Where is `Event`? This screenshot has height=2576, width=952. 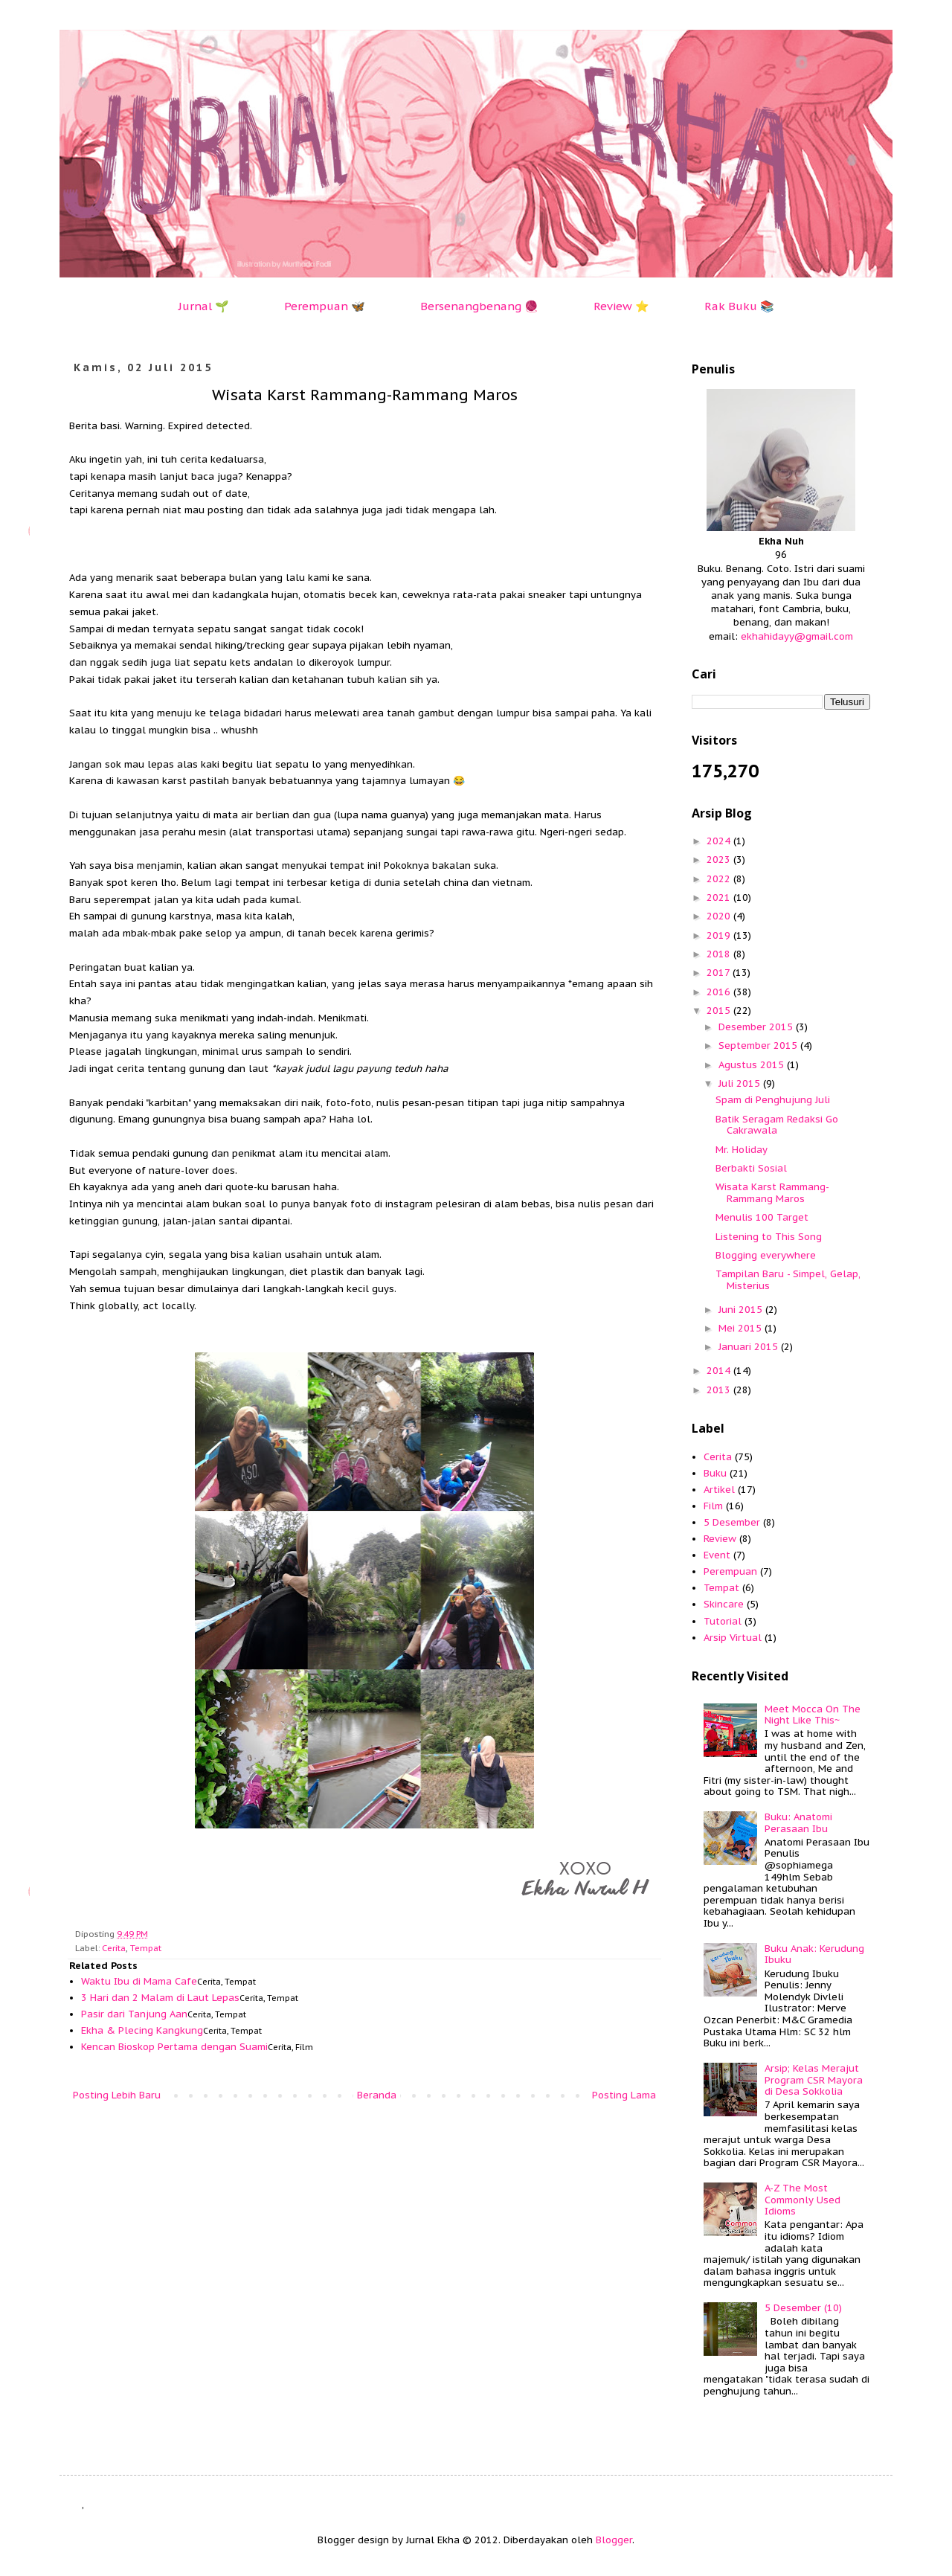 Event is located at coordinates (717, 1555).